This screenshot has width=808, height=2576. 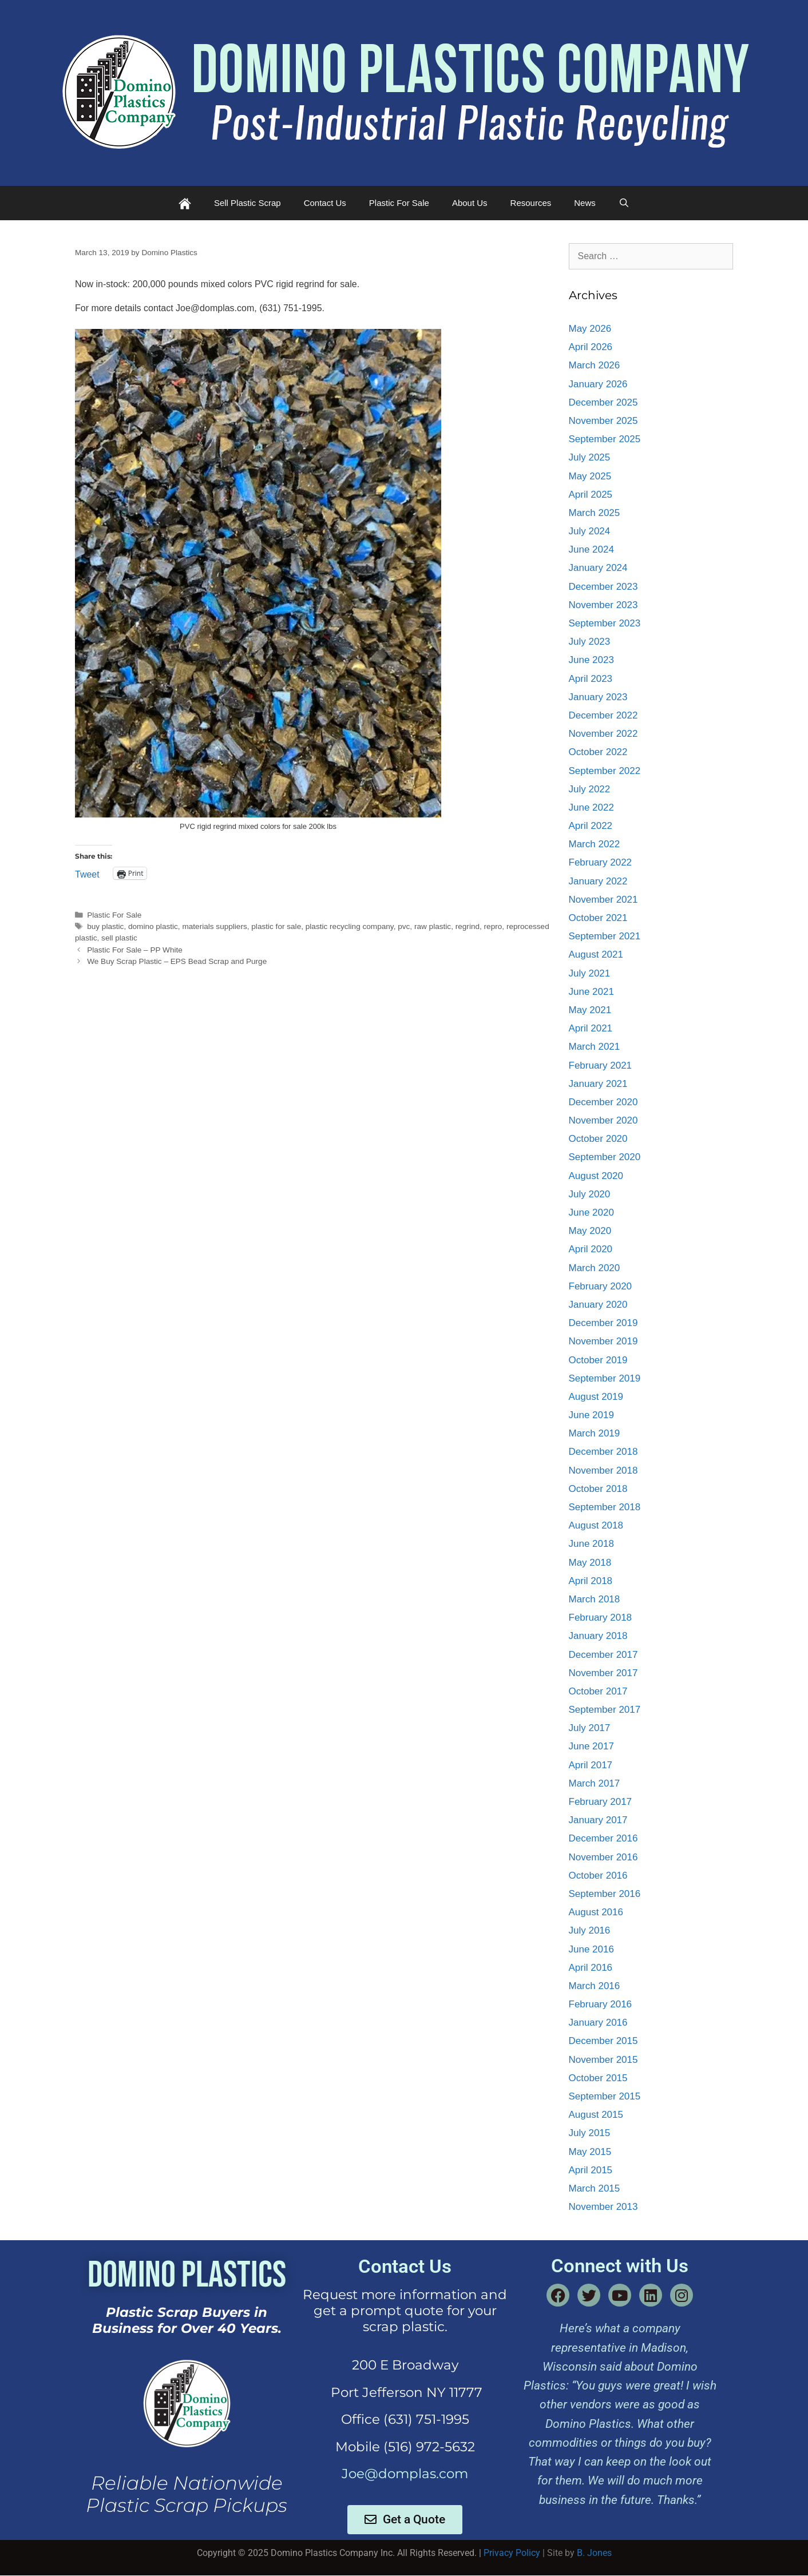 I want to click on June 2018, so click(x=591, y=1543).